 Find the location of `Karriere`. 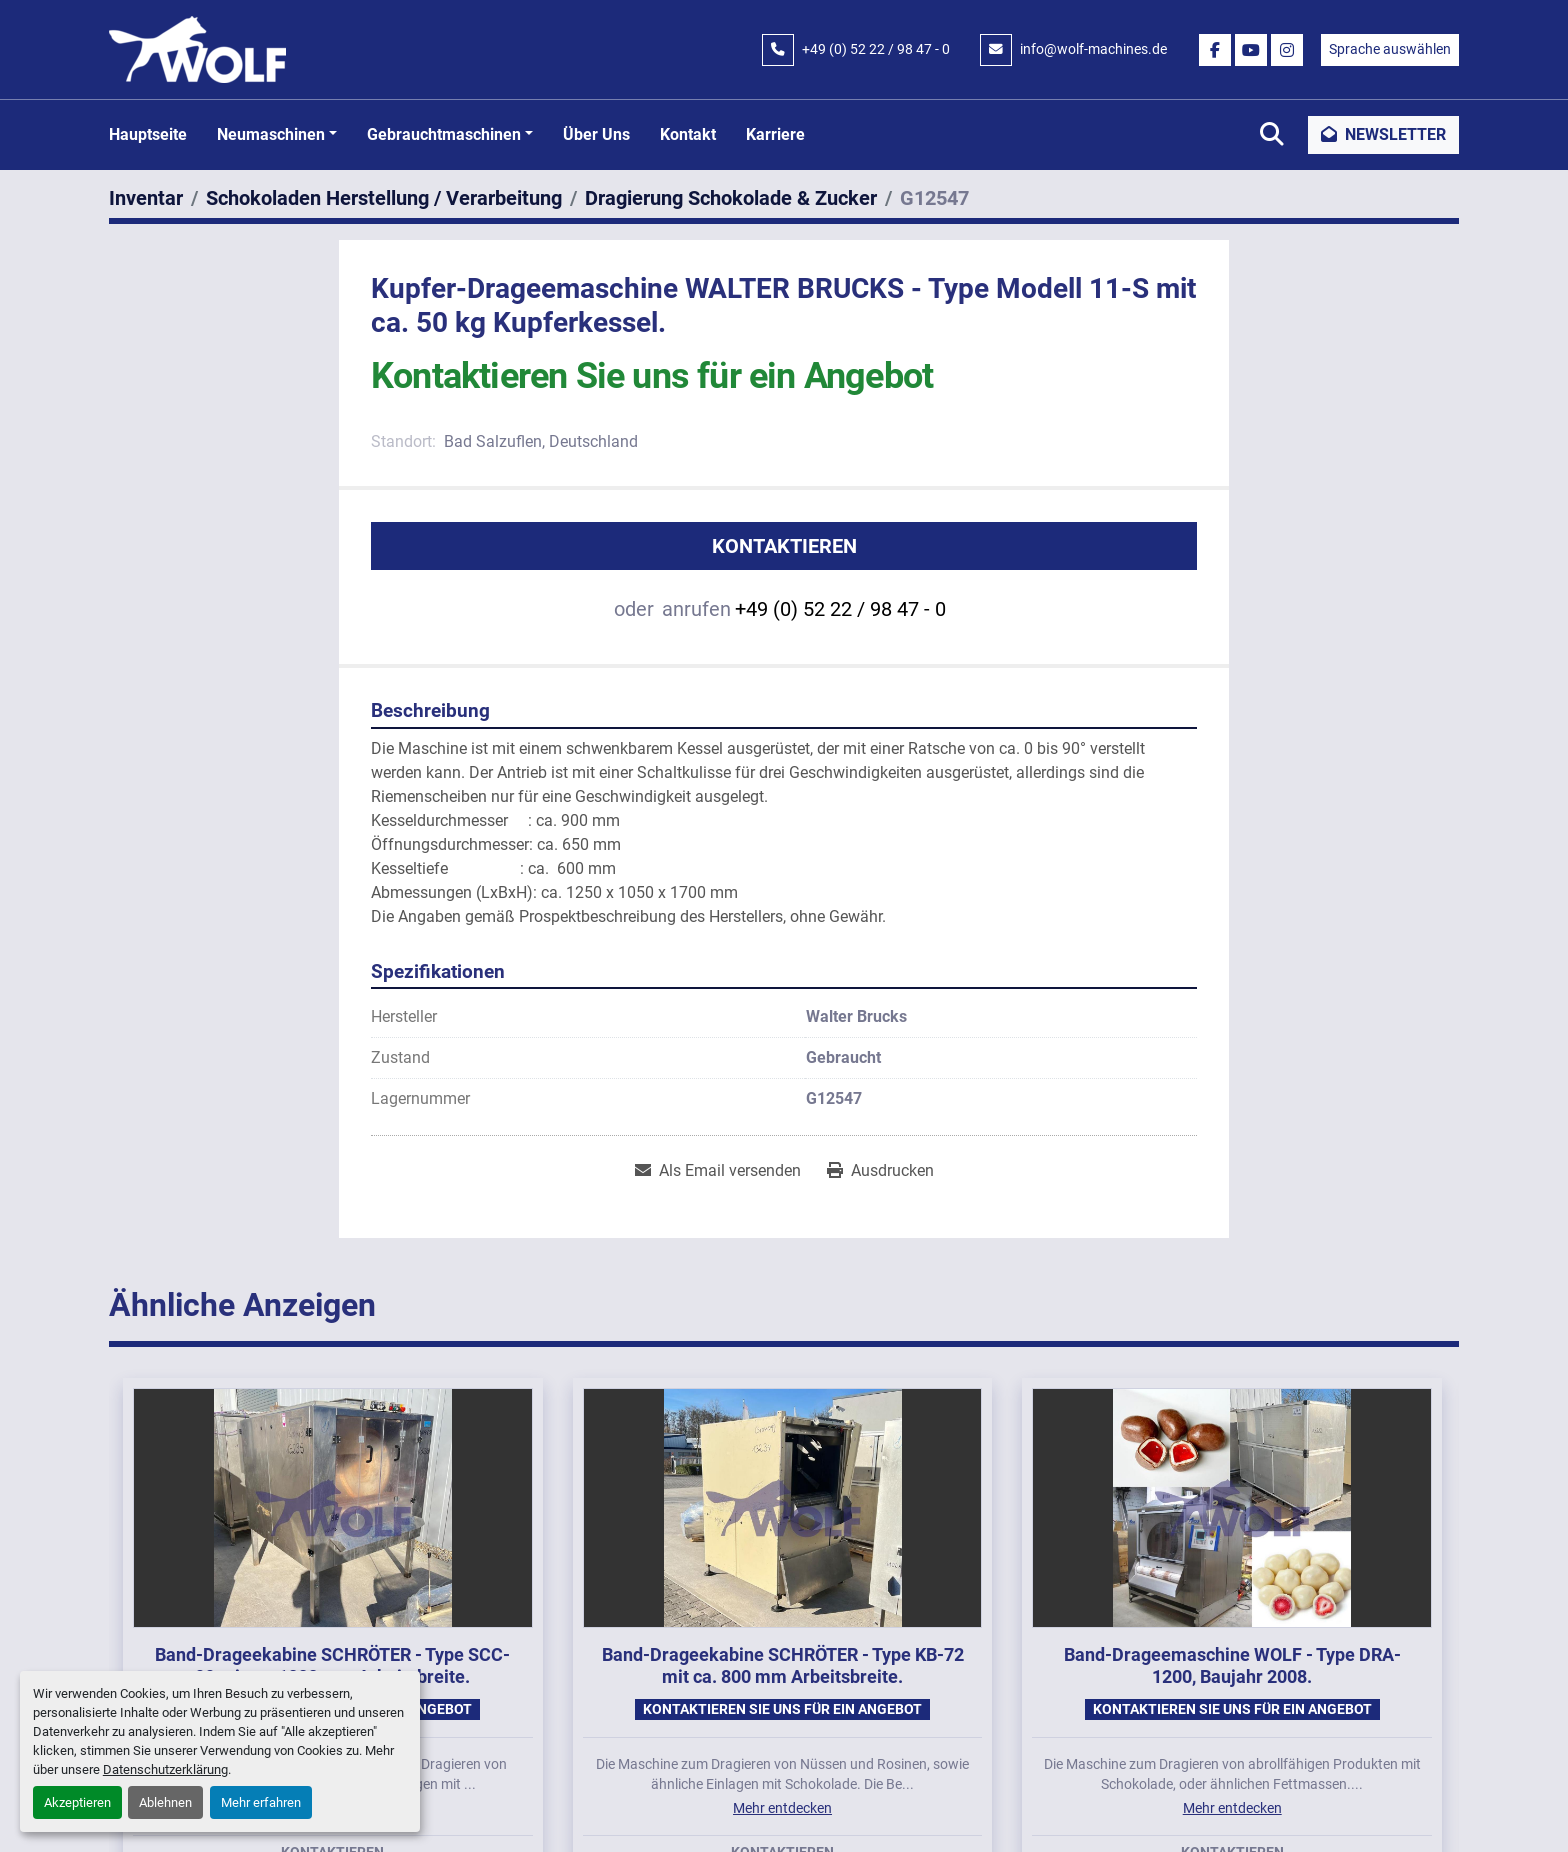

Karriere is located at coordinates (775, 134).